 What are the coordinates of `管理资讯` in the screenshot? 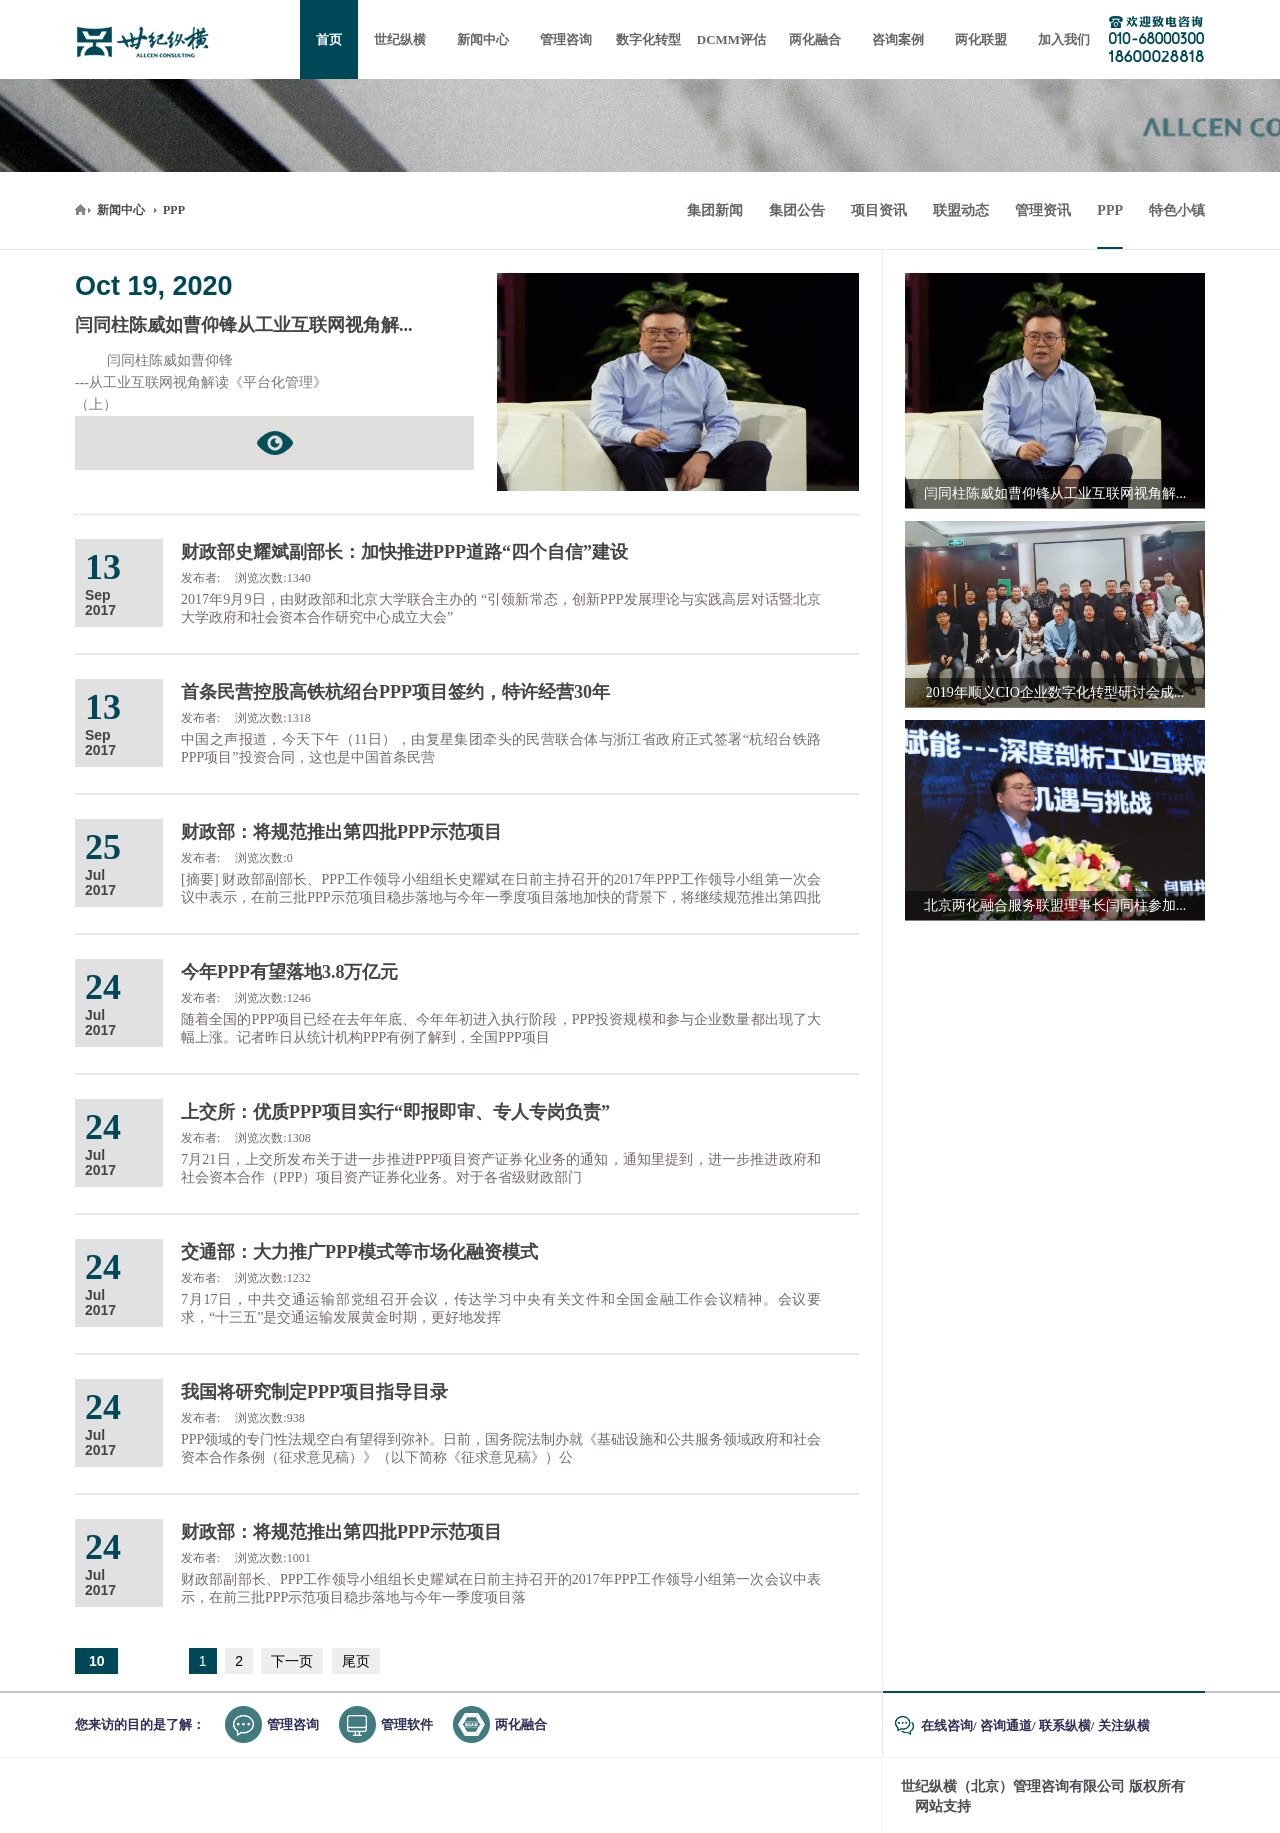 It's located at (1043, 210).